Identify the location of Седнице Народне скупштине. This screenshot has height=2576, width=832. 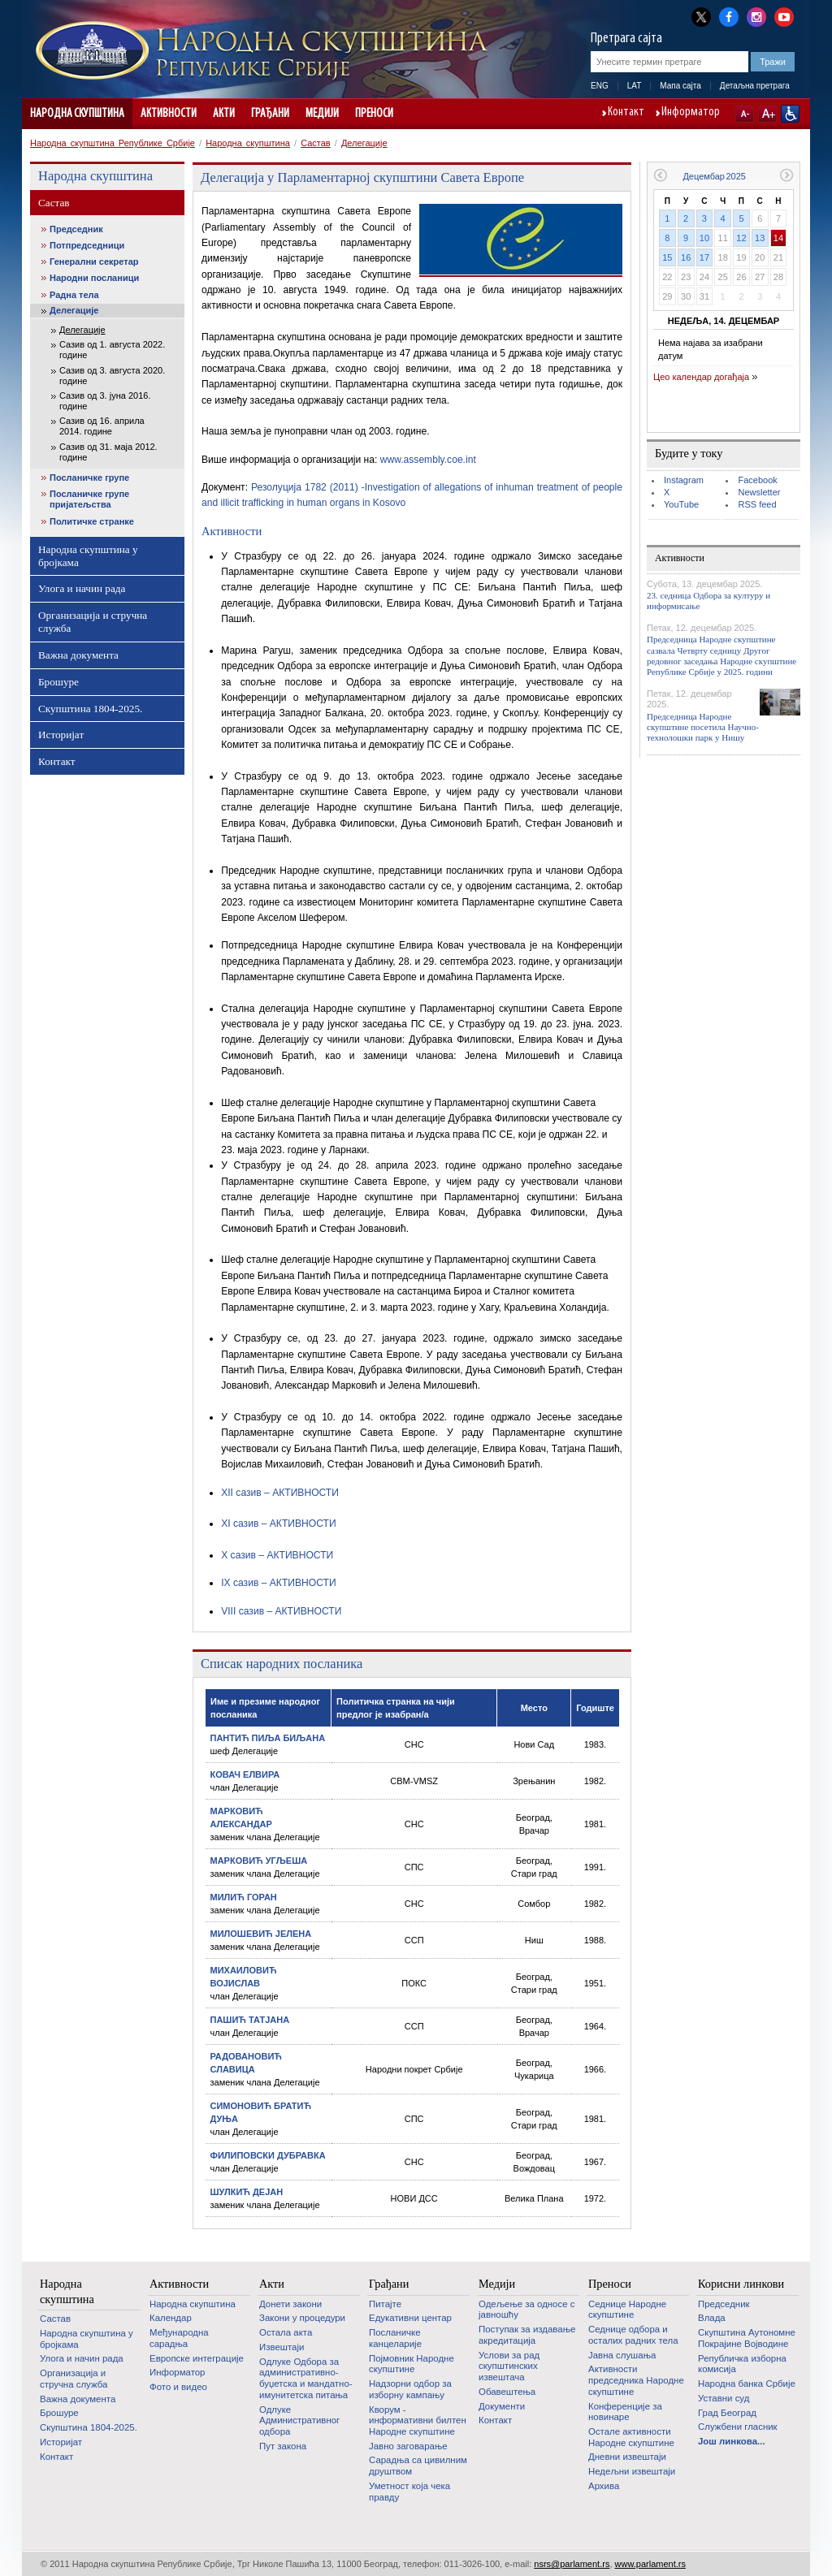
(627, 2309).